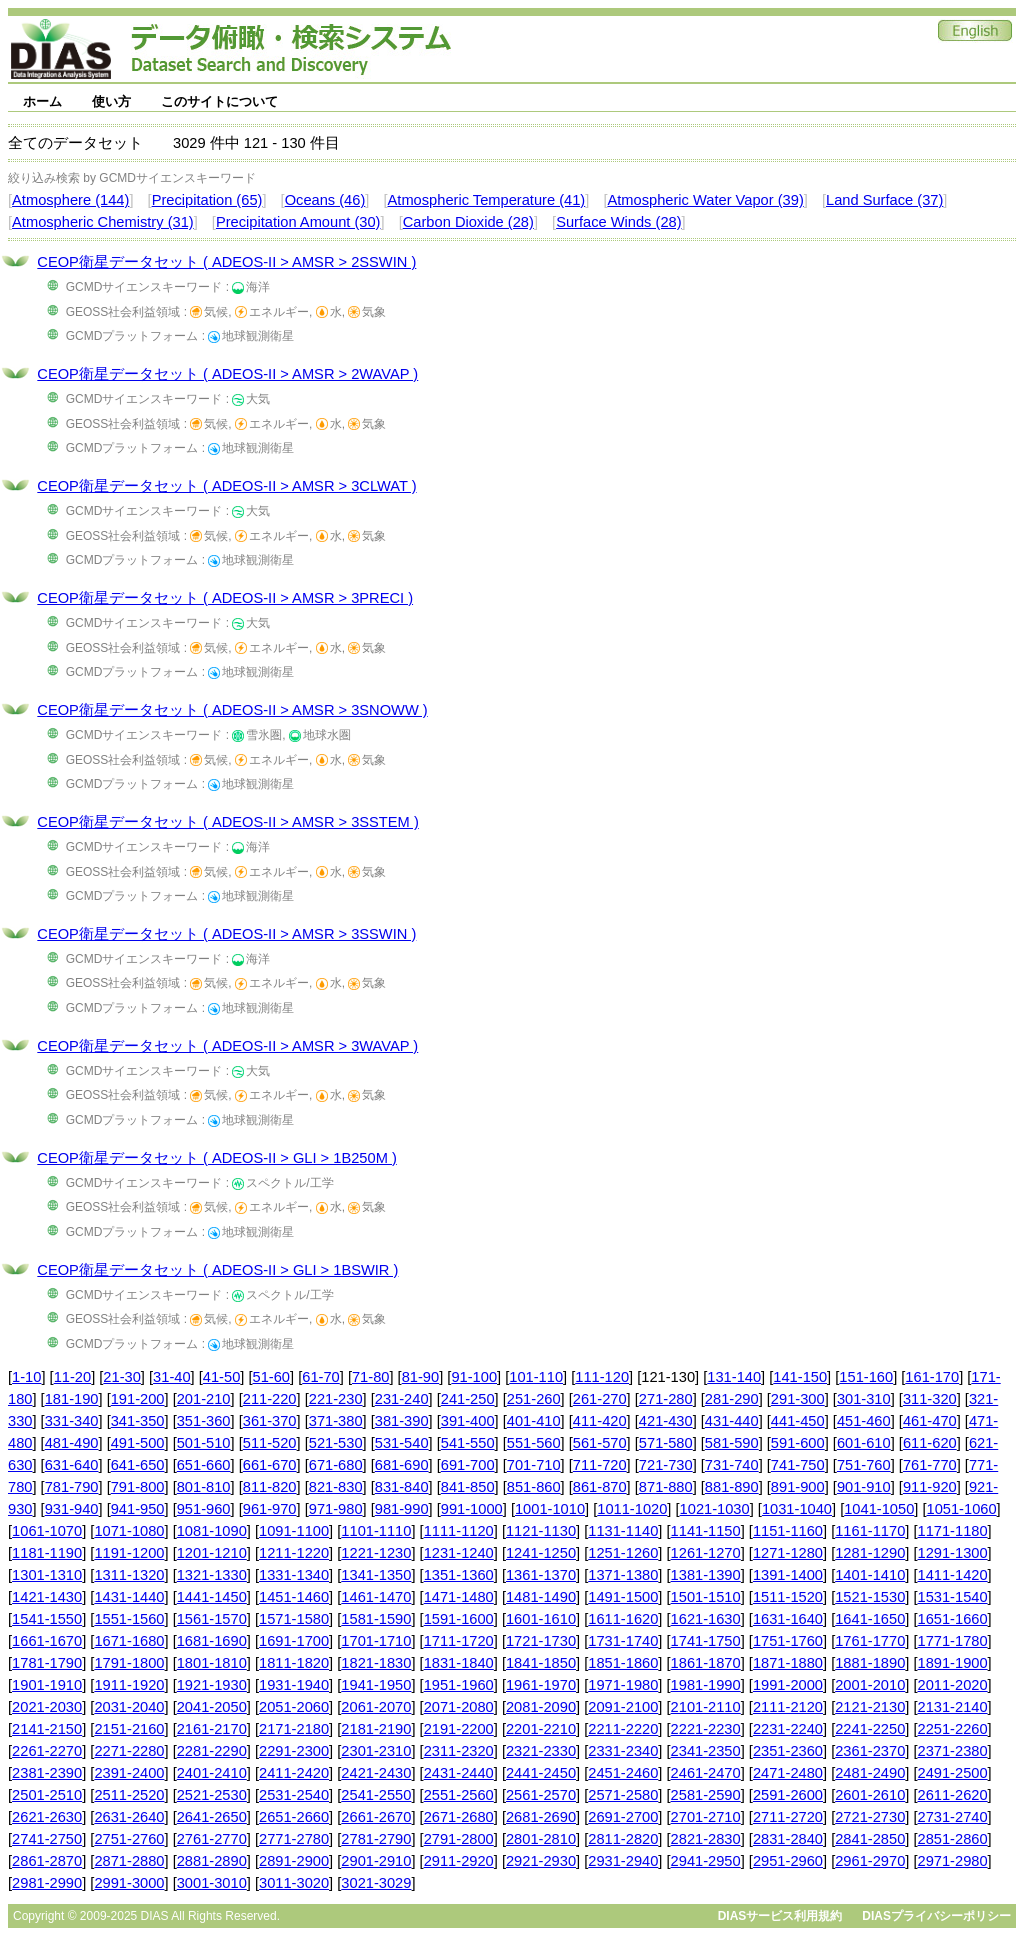  What do you see at coordinates (47, 1641) in the screenshot?
I see `1661-1670` at bounding box center [47, 1641].